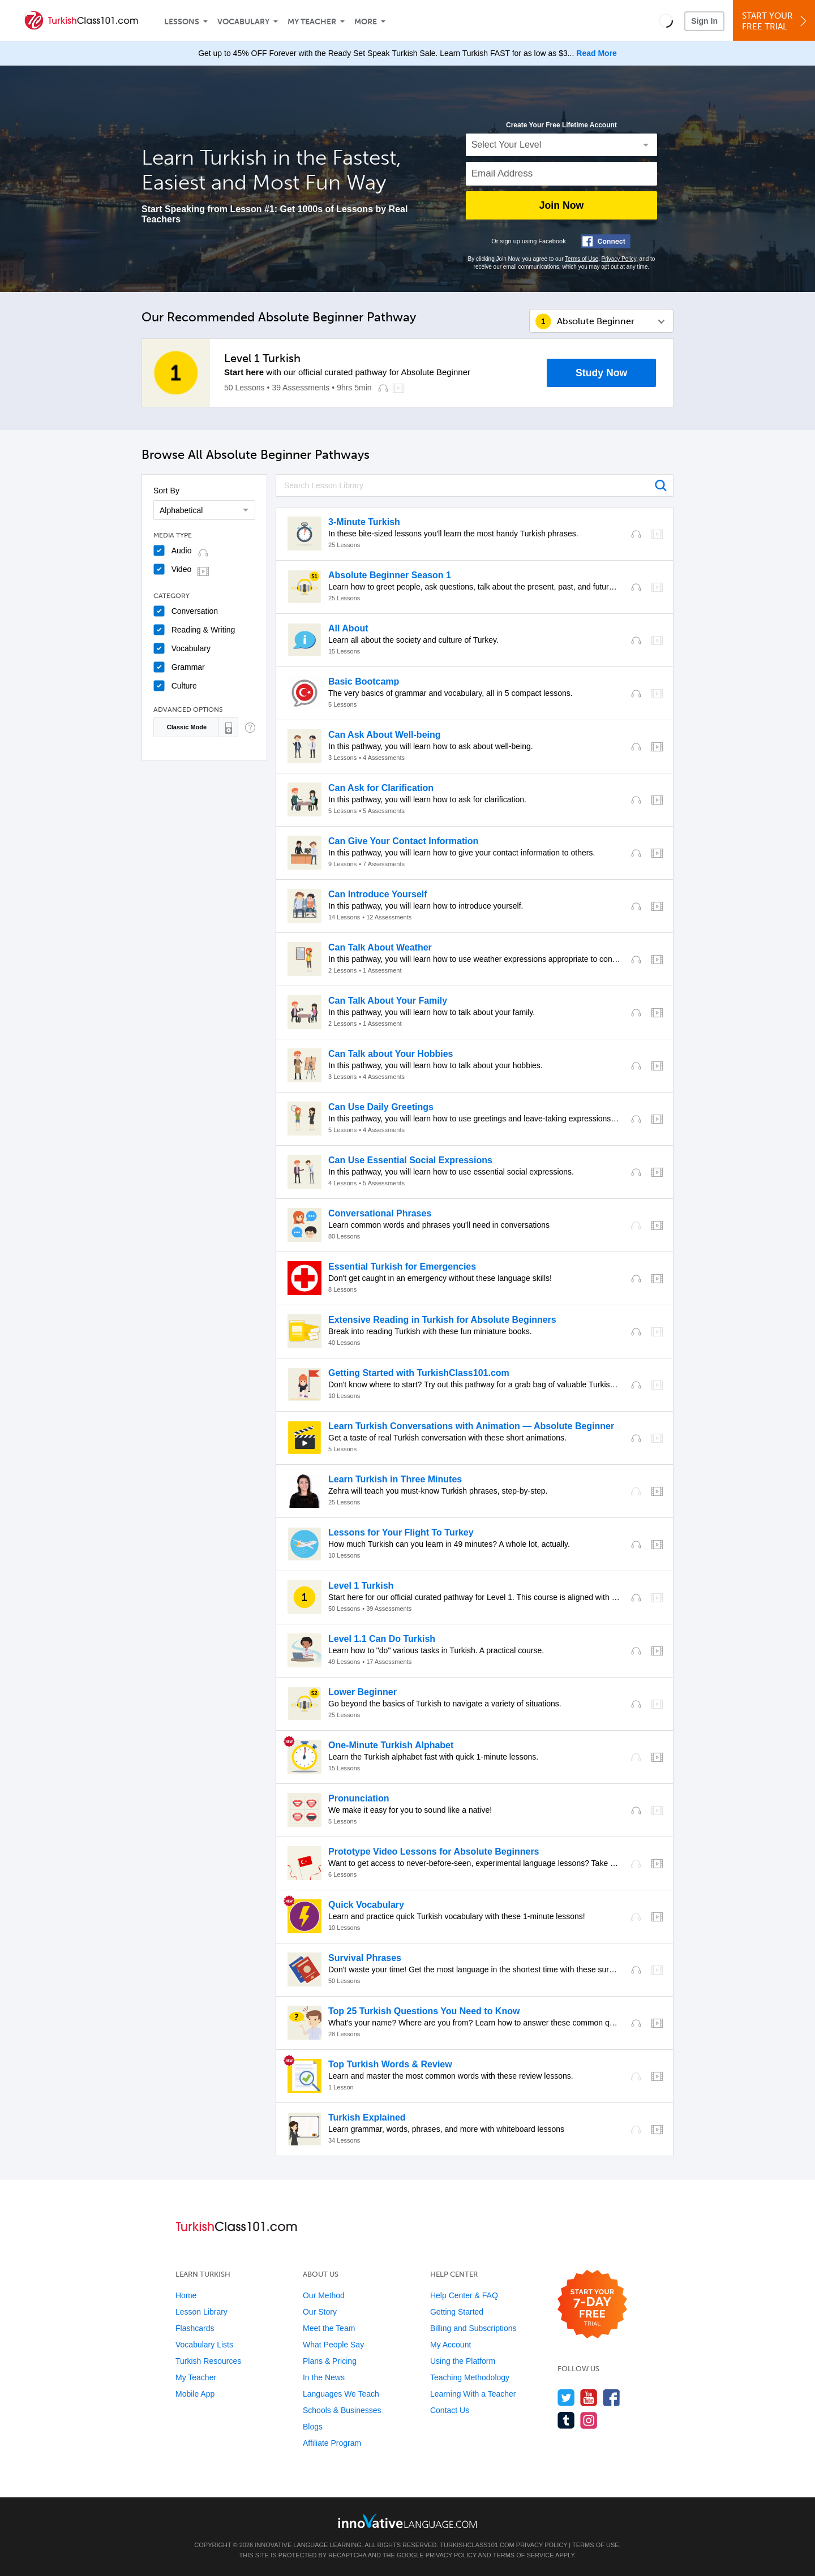 The width and height of the screenshot is (815, 2576). What do you see at coordinates (595, 321) in the screenshot?
I see `Absolute Beginner [button]` at bounding box center [595, 321].